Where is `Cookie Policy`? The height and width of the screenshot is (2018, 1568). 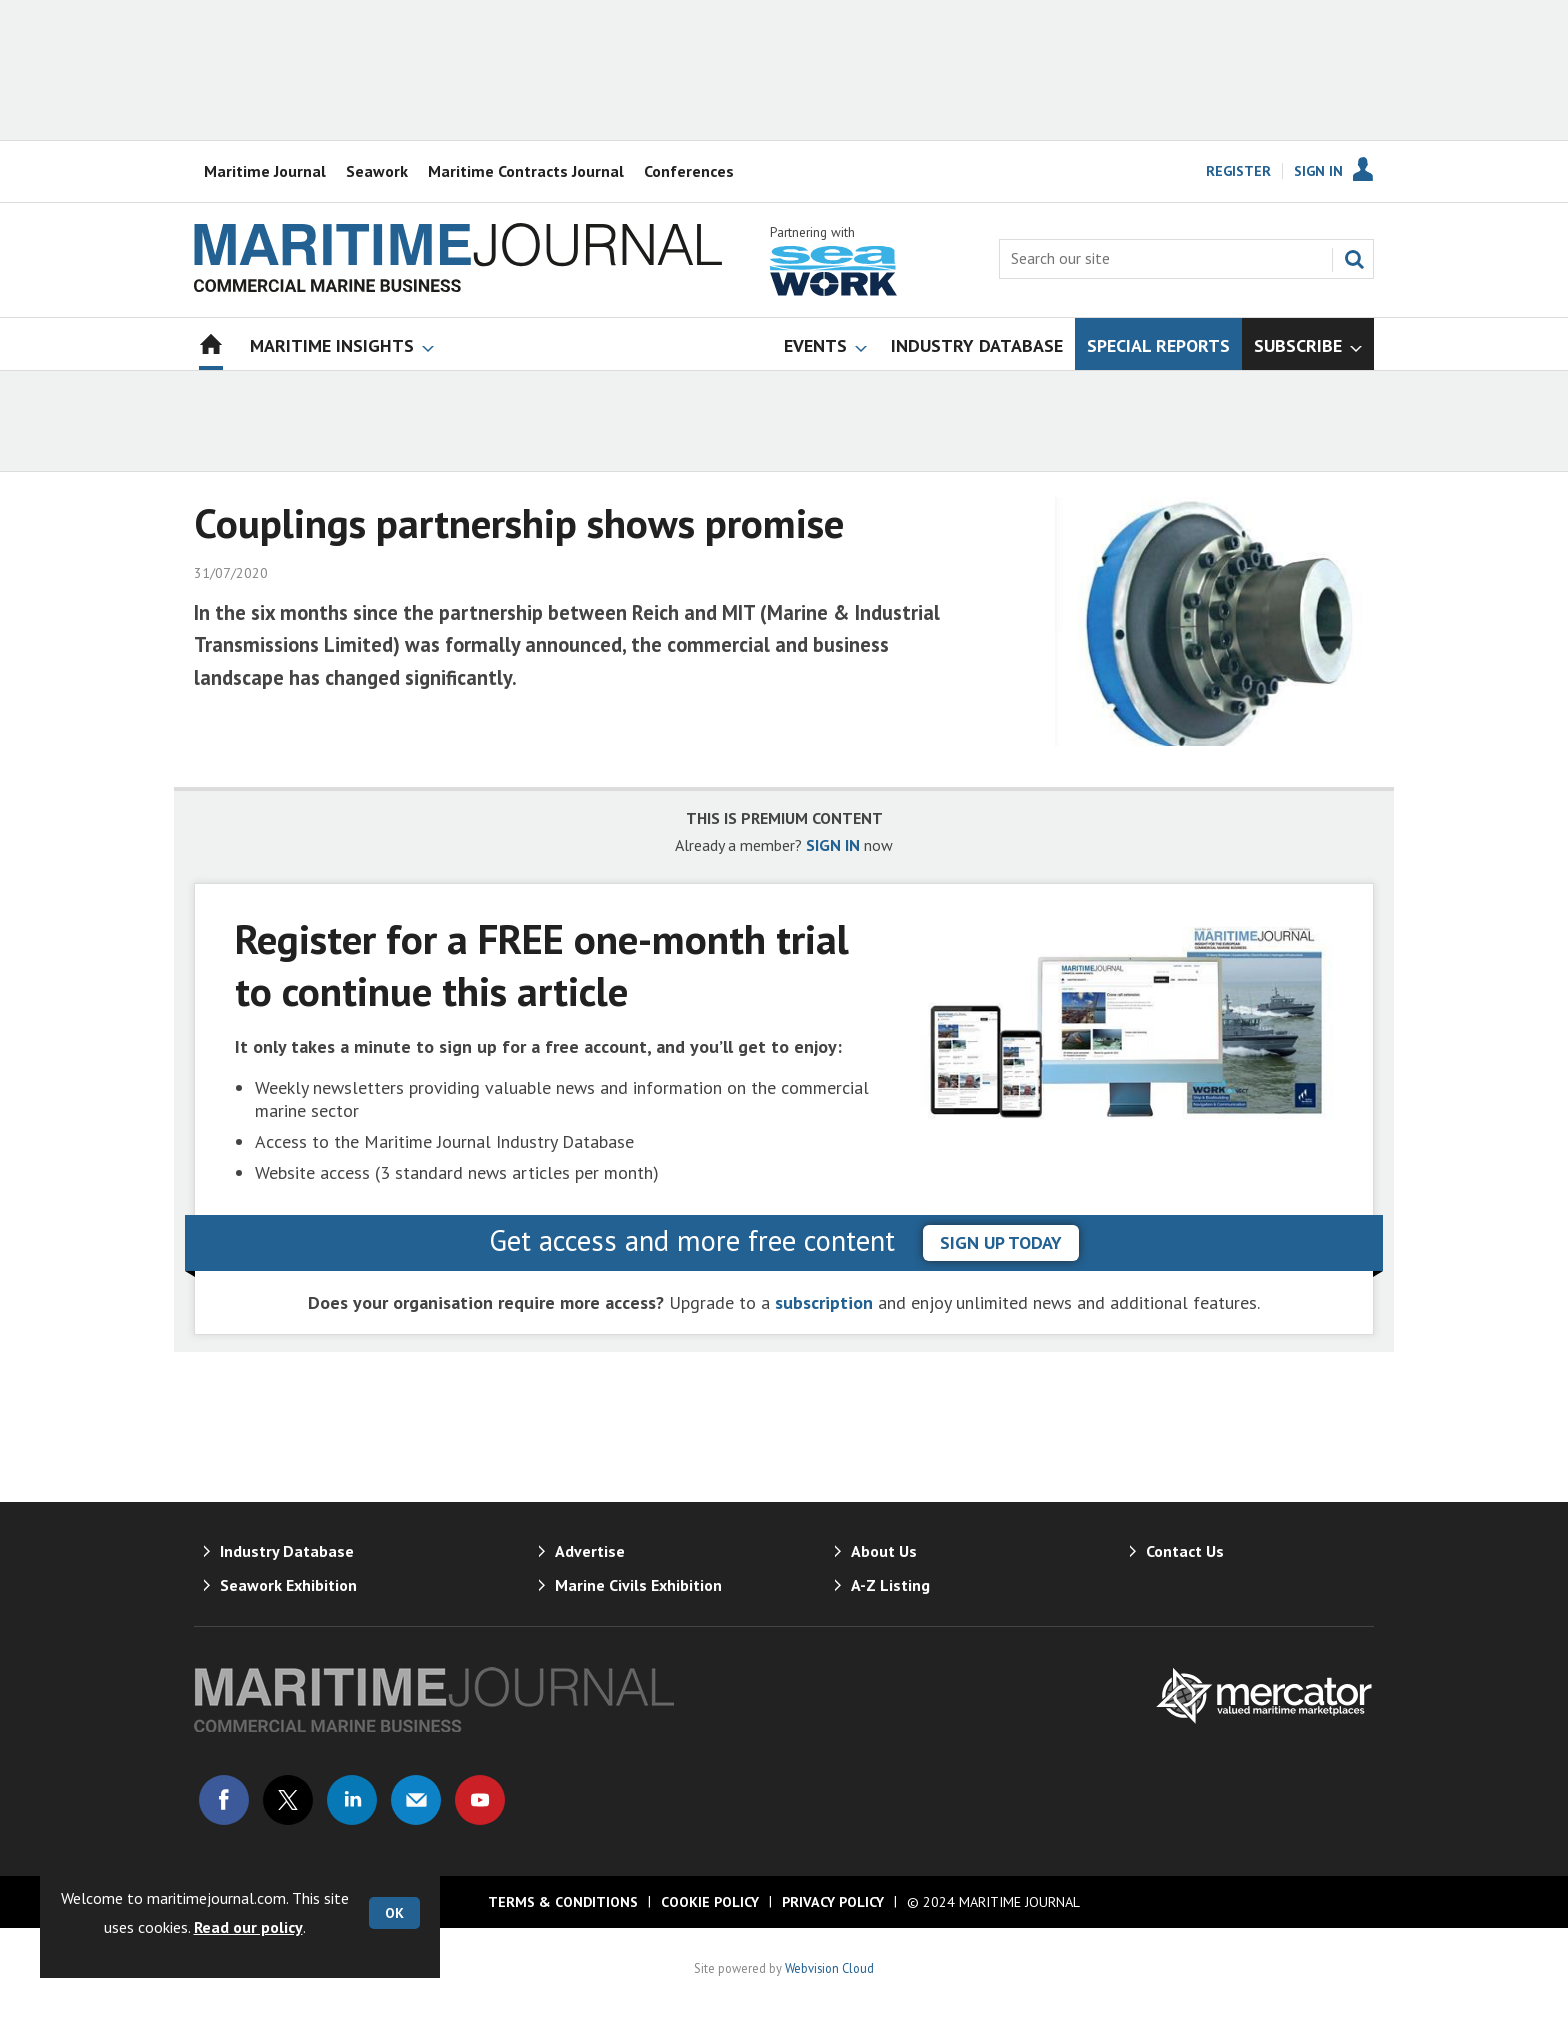
Cookie Policy is located at coordinates (710, 1902).